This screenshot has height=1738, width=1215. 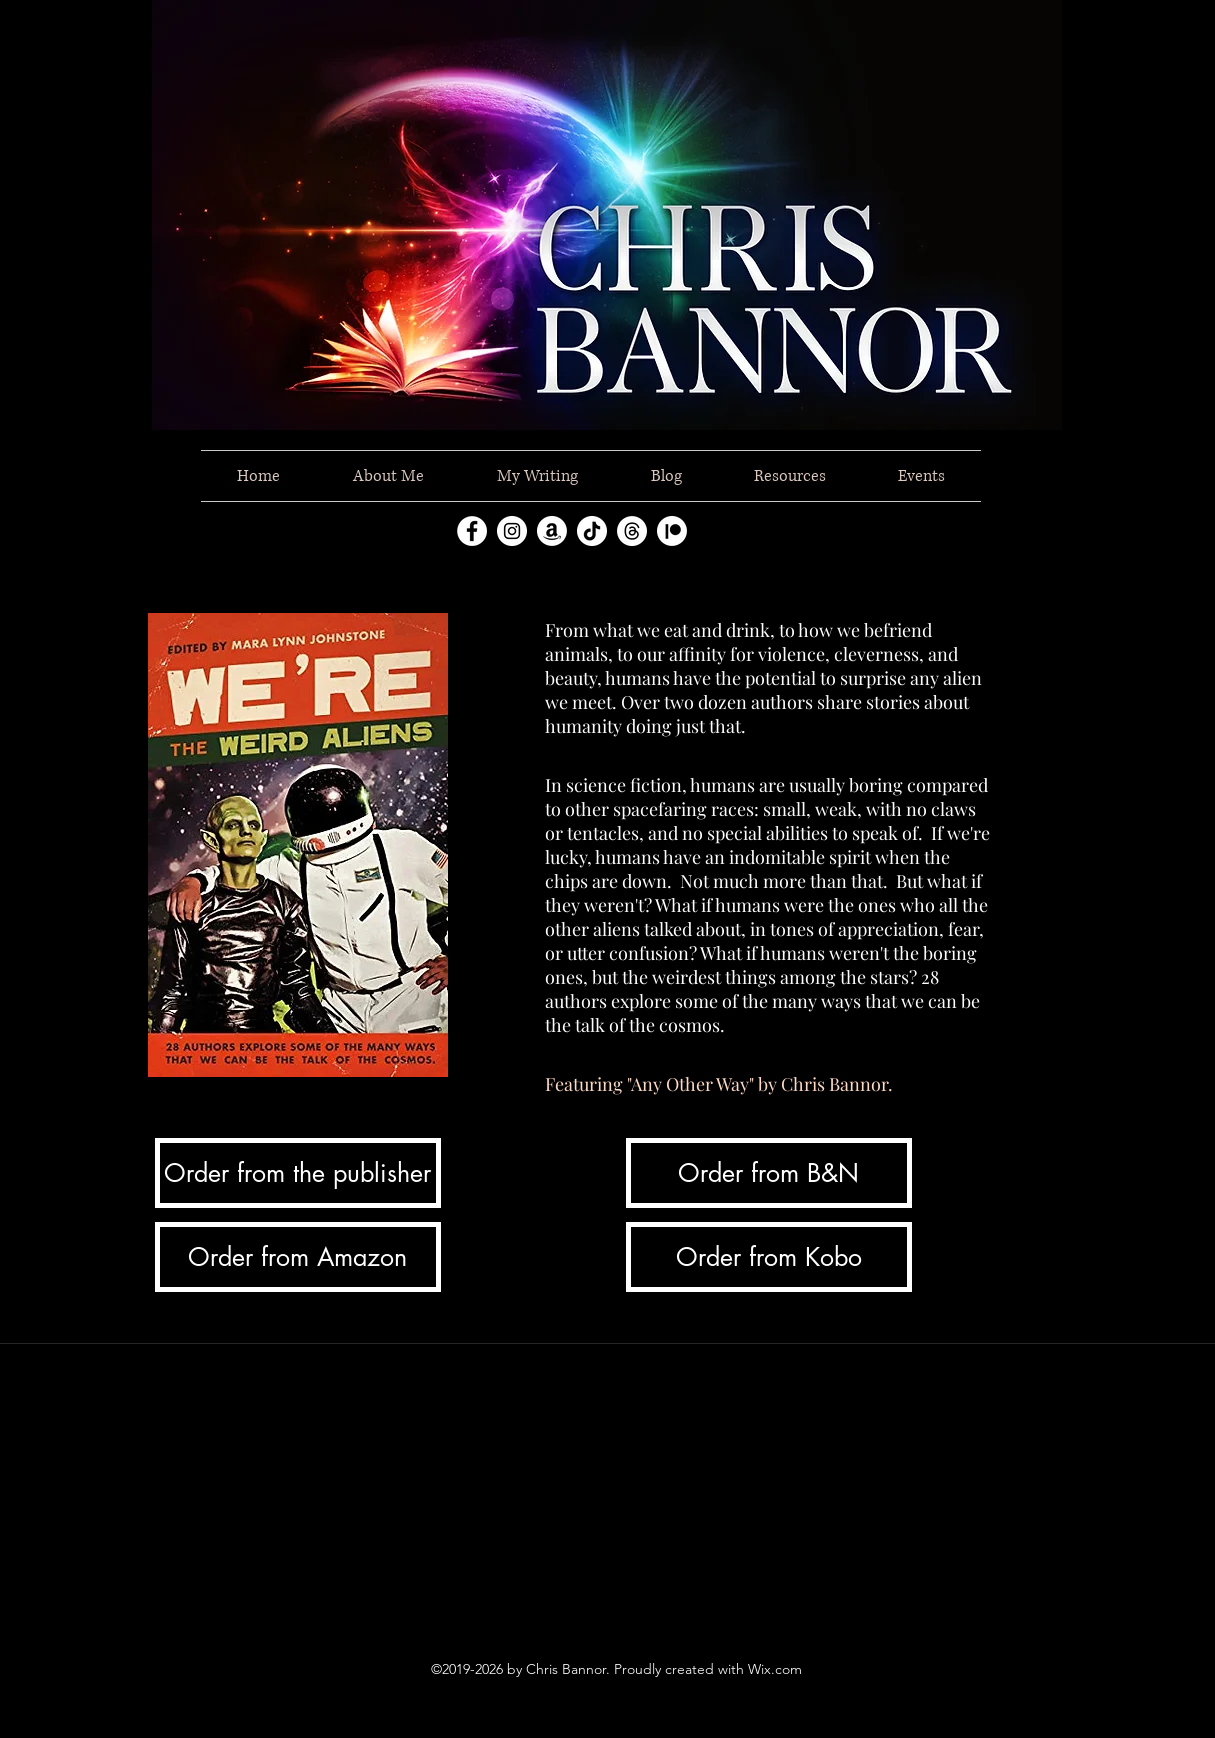 What do you see at coordinates (769, 1257) in the screenshot?
I see `[Order from Kobo]` at bounding box center [769, 1257].